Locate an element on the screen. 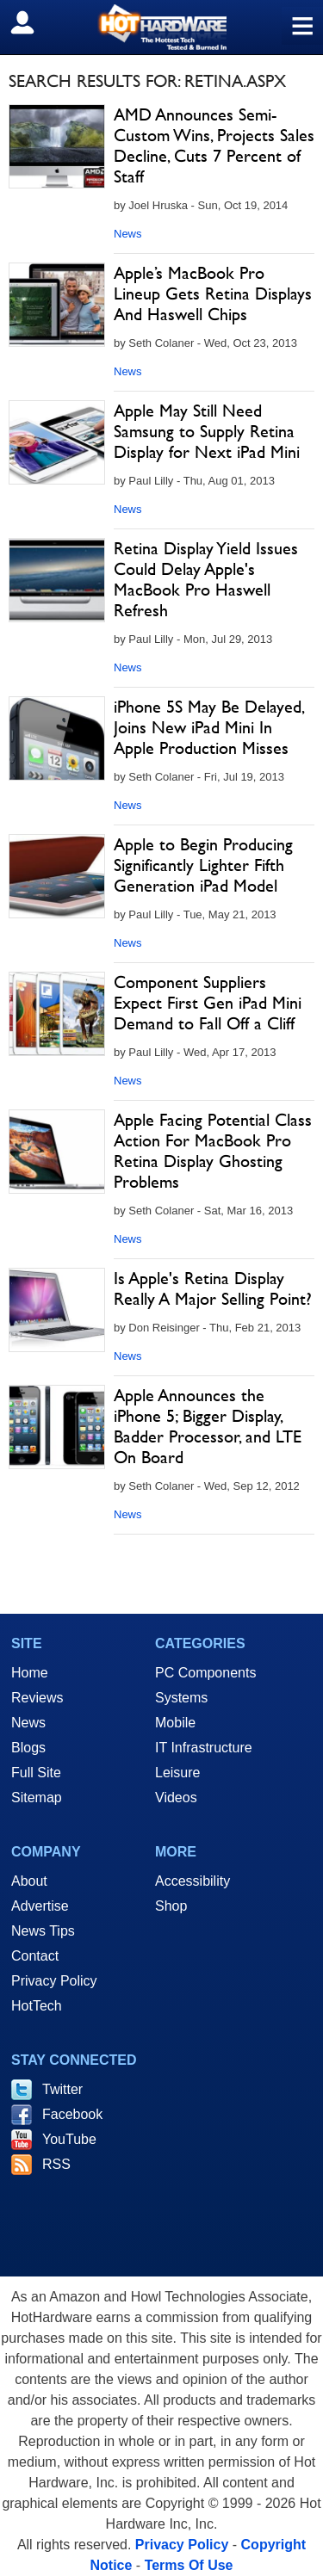  Apple to Begin Producing Significantly Lighter Fifth Generation iPad Model is located at coordinates (203, 865).